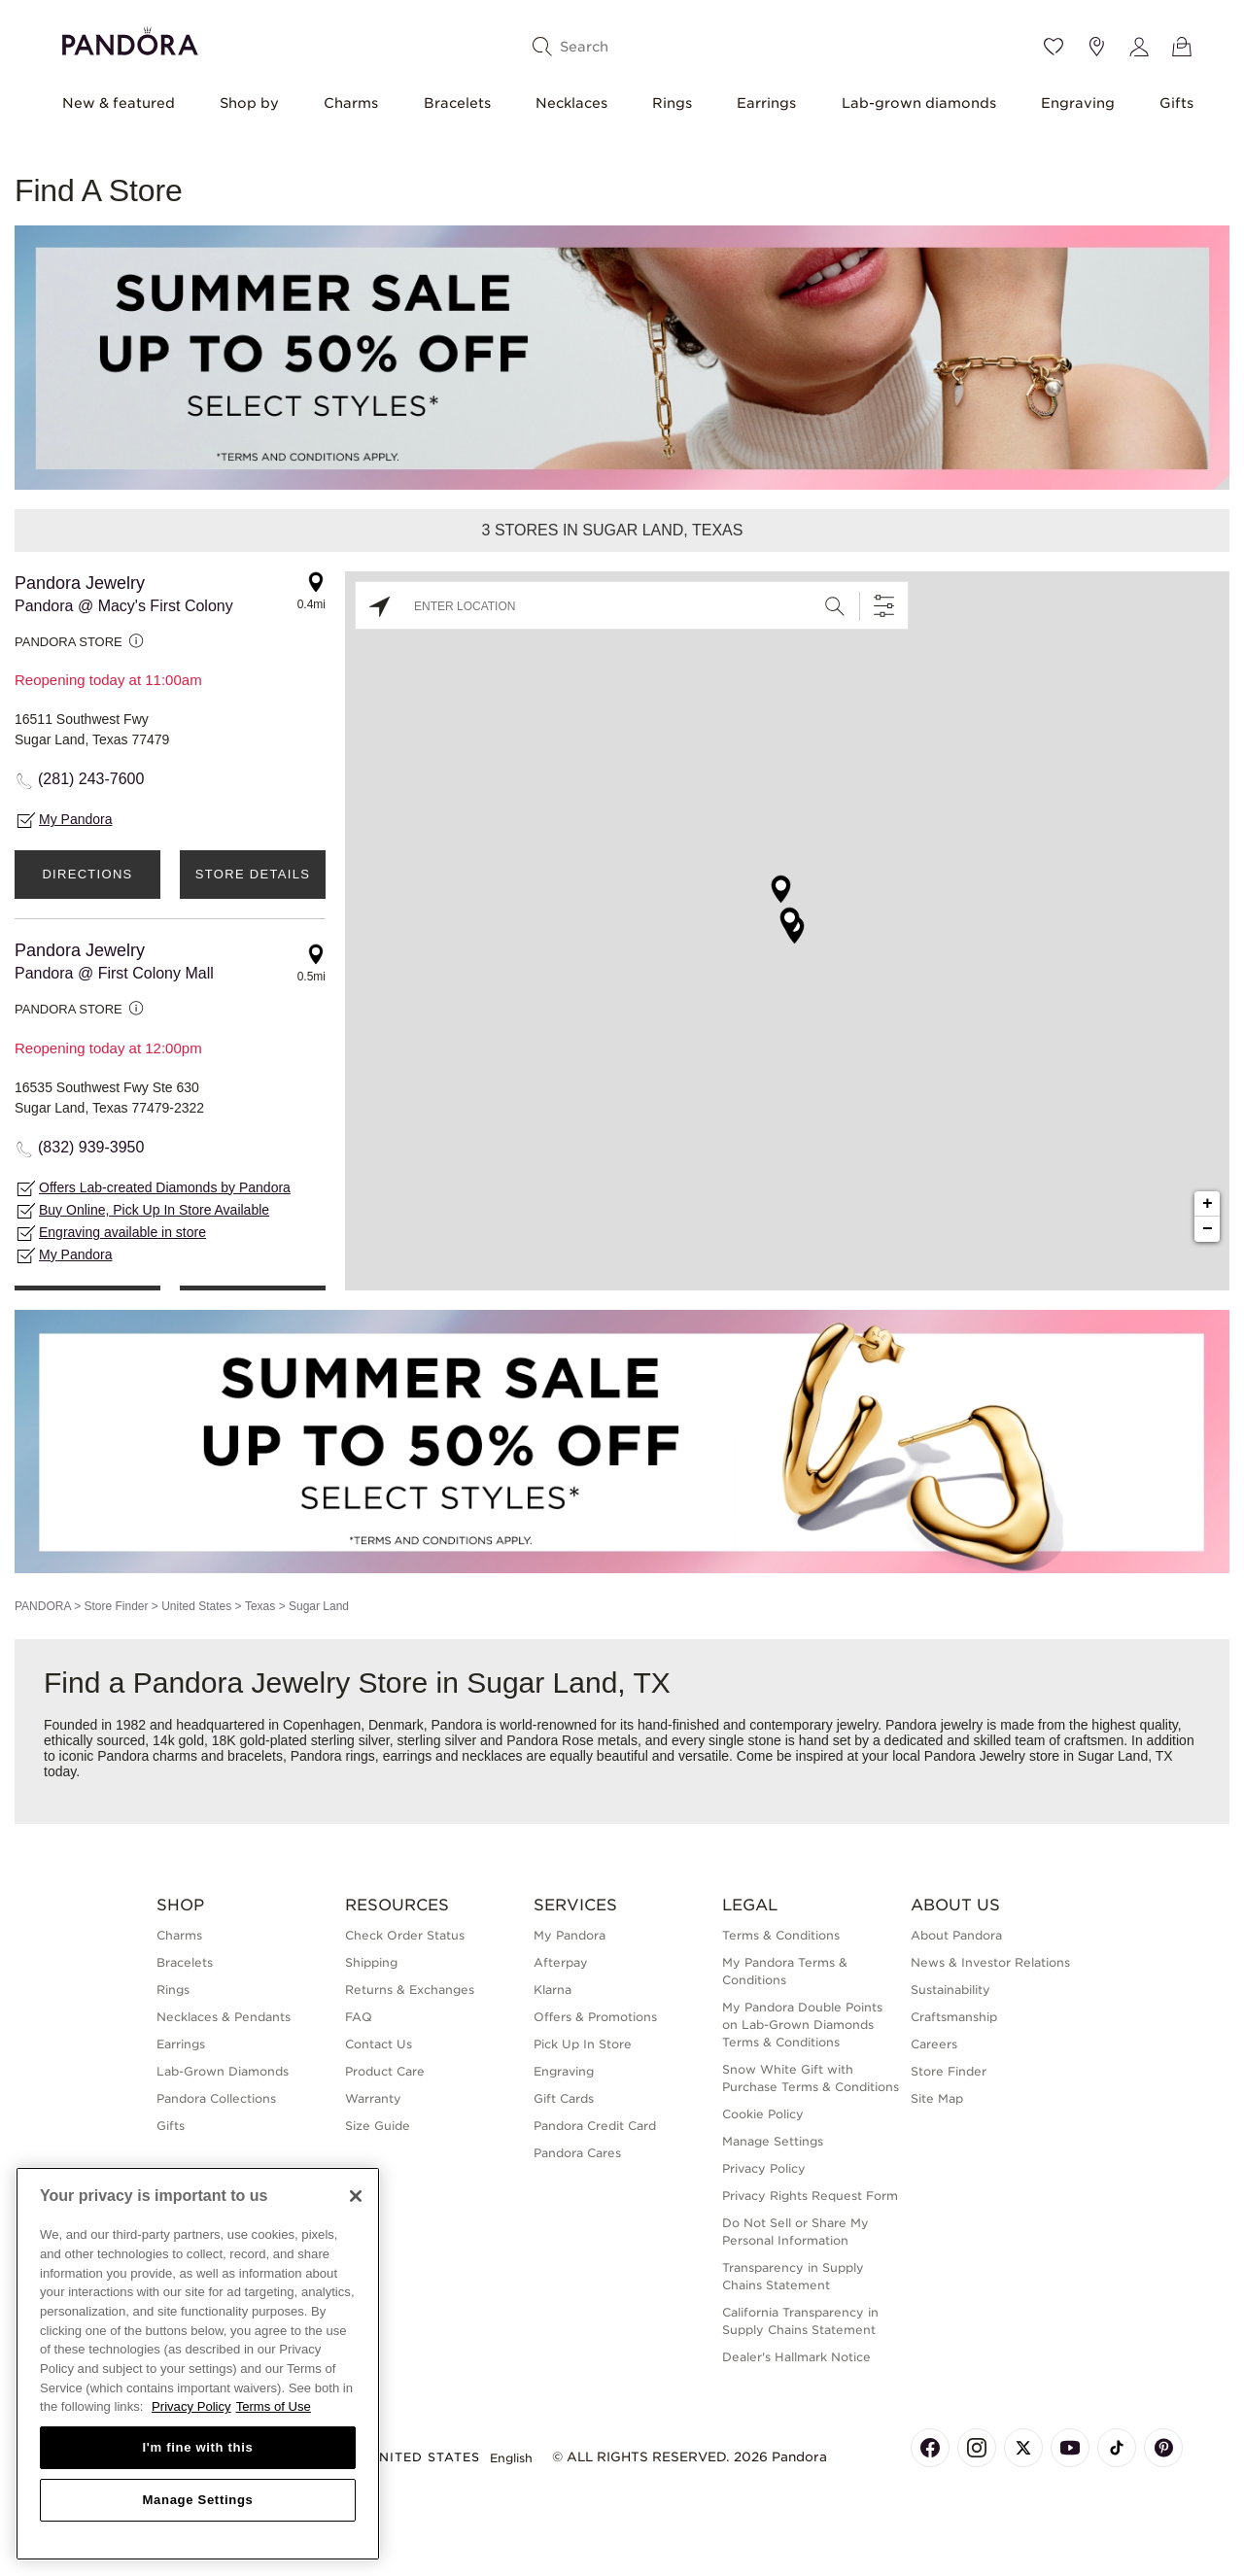 This screenshot has width=1244, height=2576. I want to click on [Close], so click(355, 2196).